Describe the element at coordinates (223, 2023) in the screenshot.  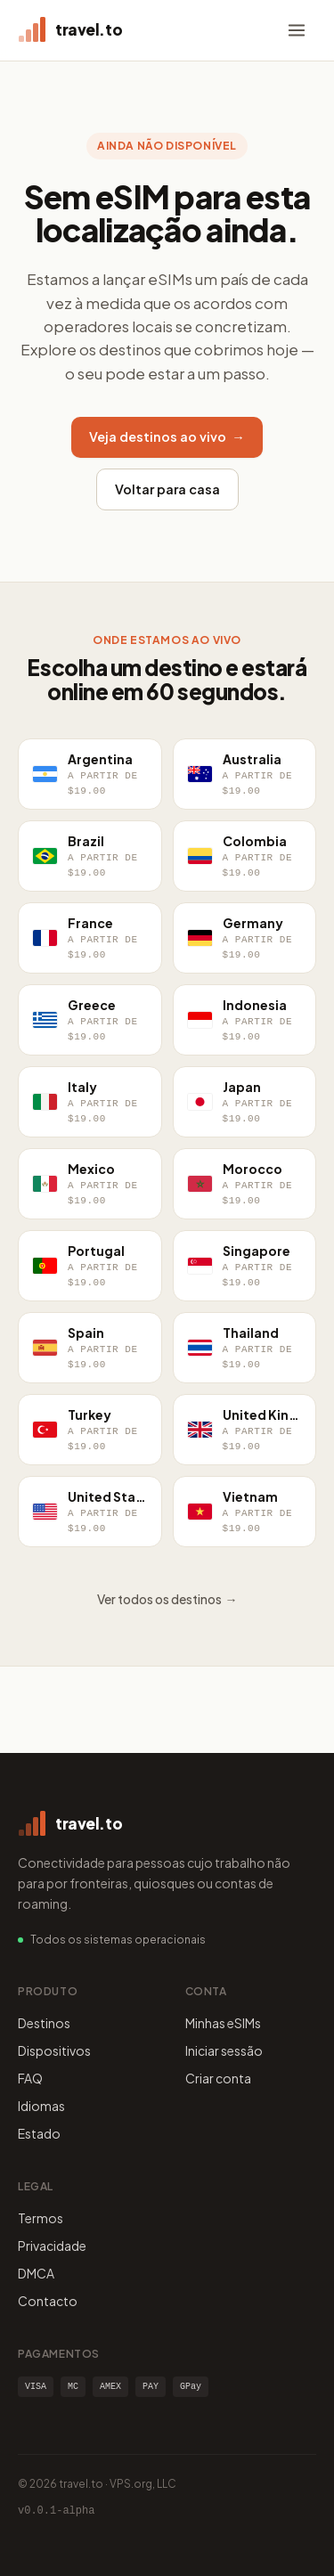
I see `Minhas eSIMs` at that location.